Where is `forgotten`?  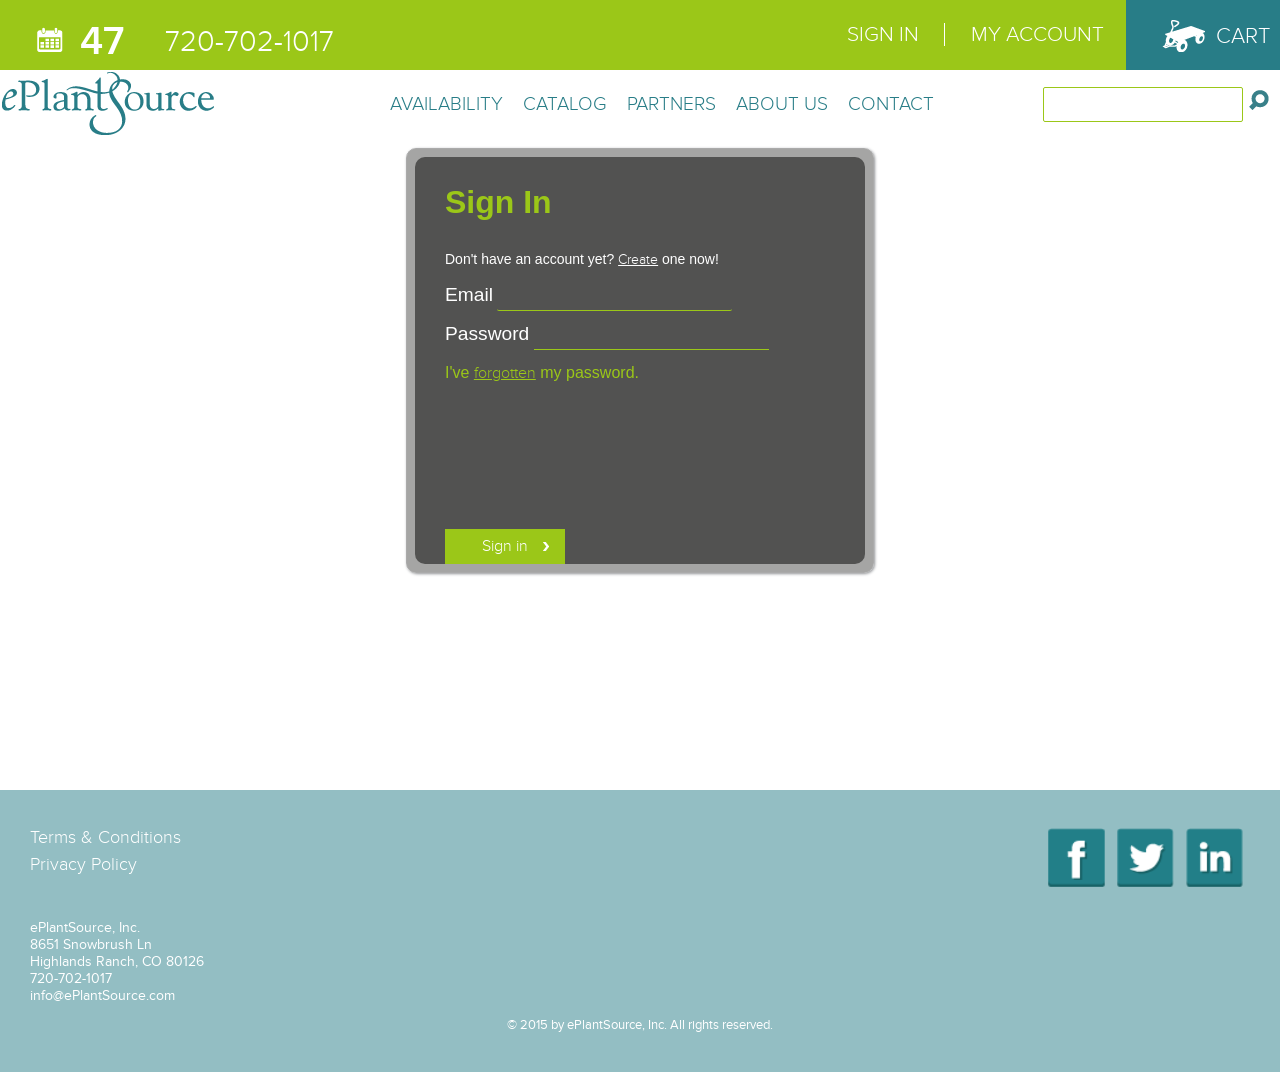 forgotten is located at coordinates (505, 373).